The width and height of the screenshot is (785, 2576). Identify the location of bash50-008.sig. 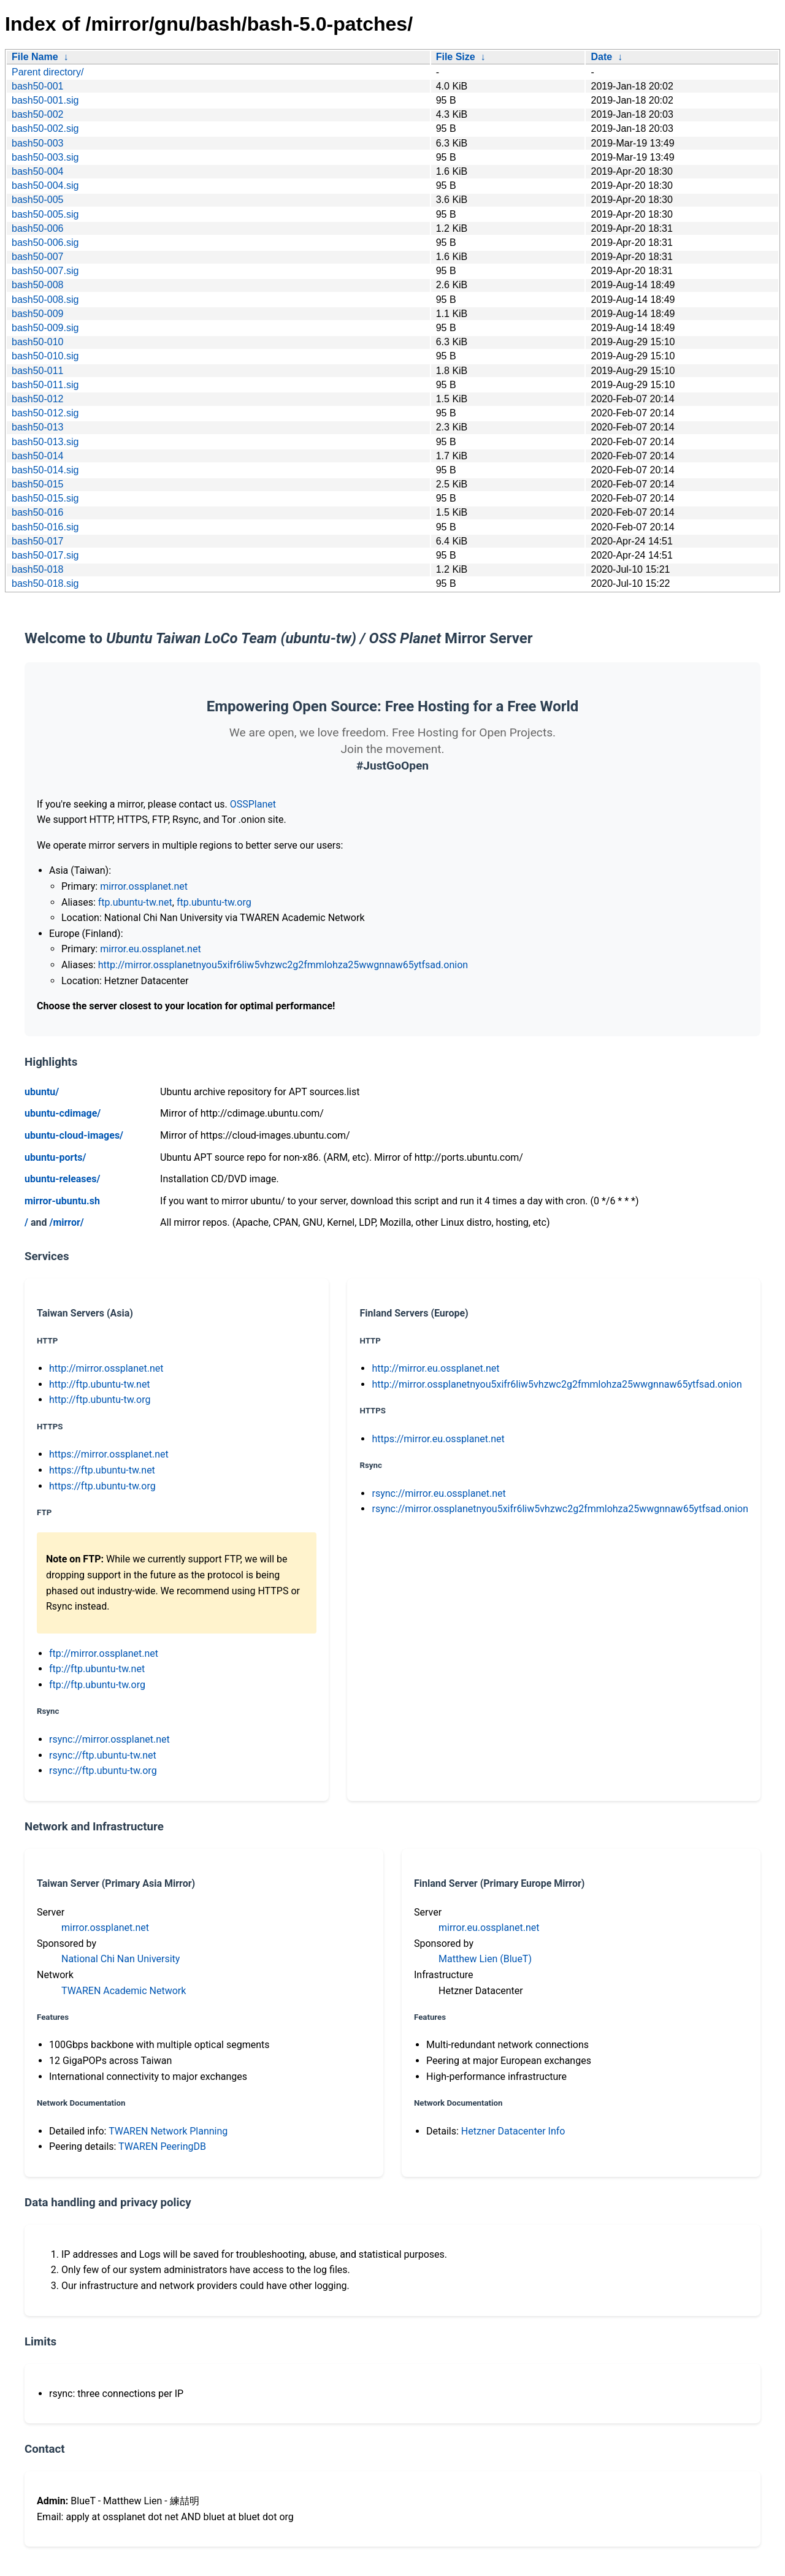
(45, 299).